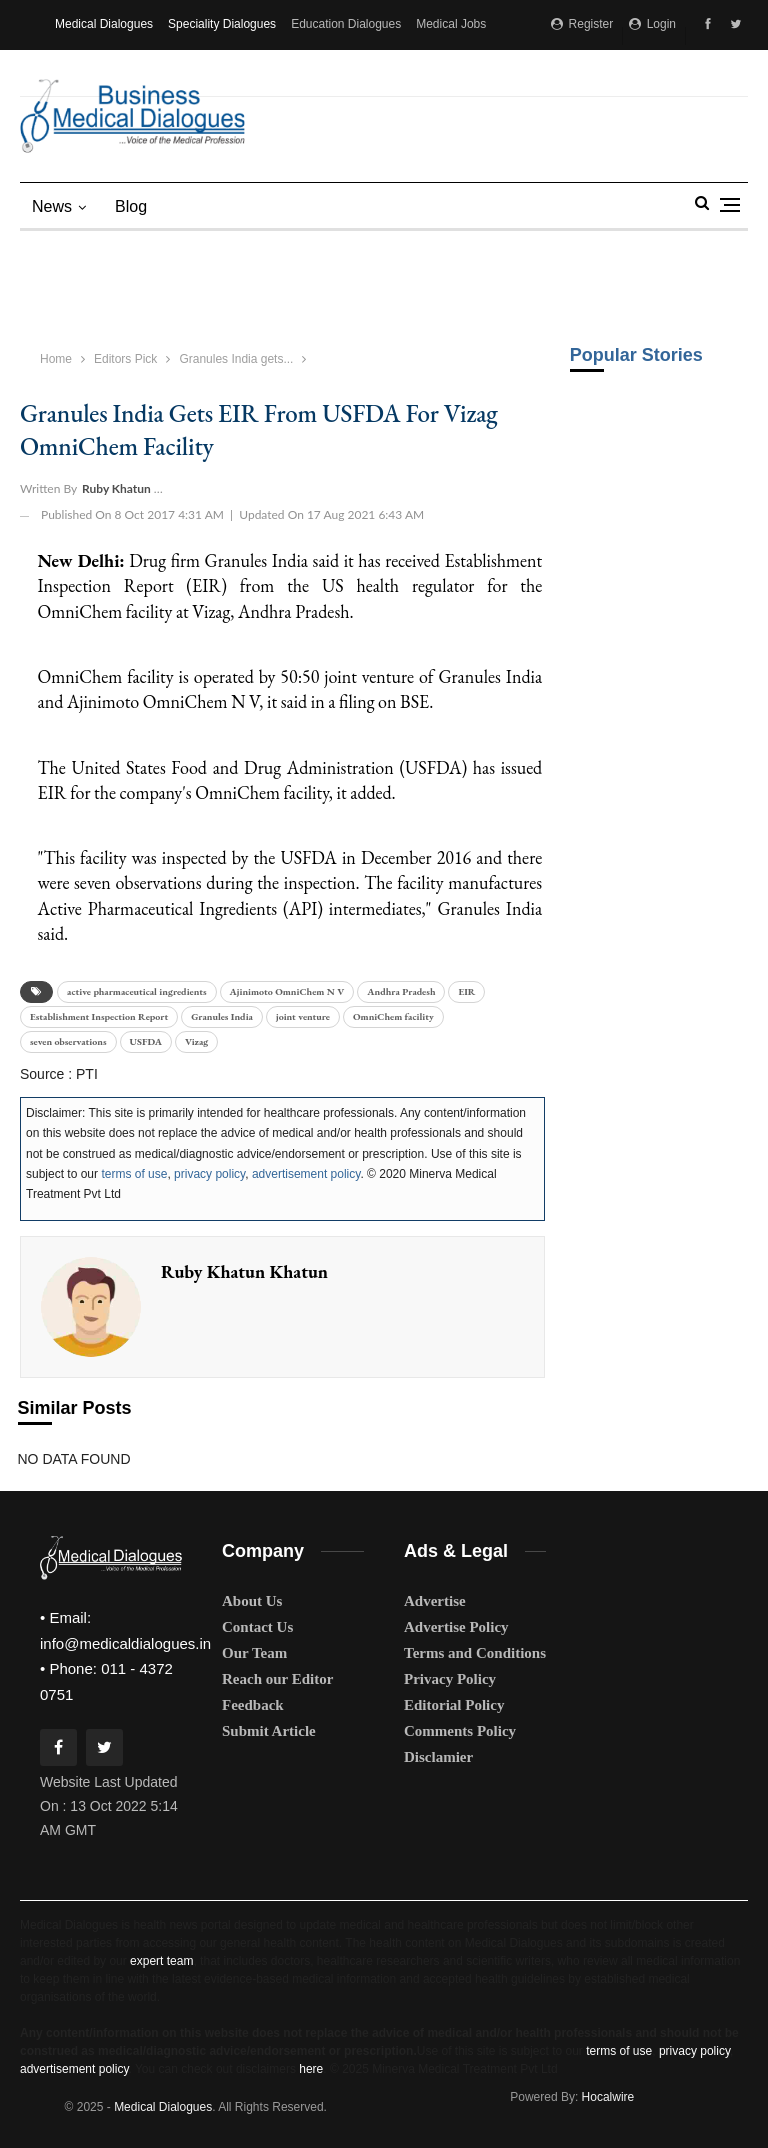  Describe the element at coordinates (134, 1174) in the screenshot. I see `terms of use` at that location.